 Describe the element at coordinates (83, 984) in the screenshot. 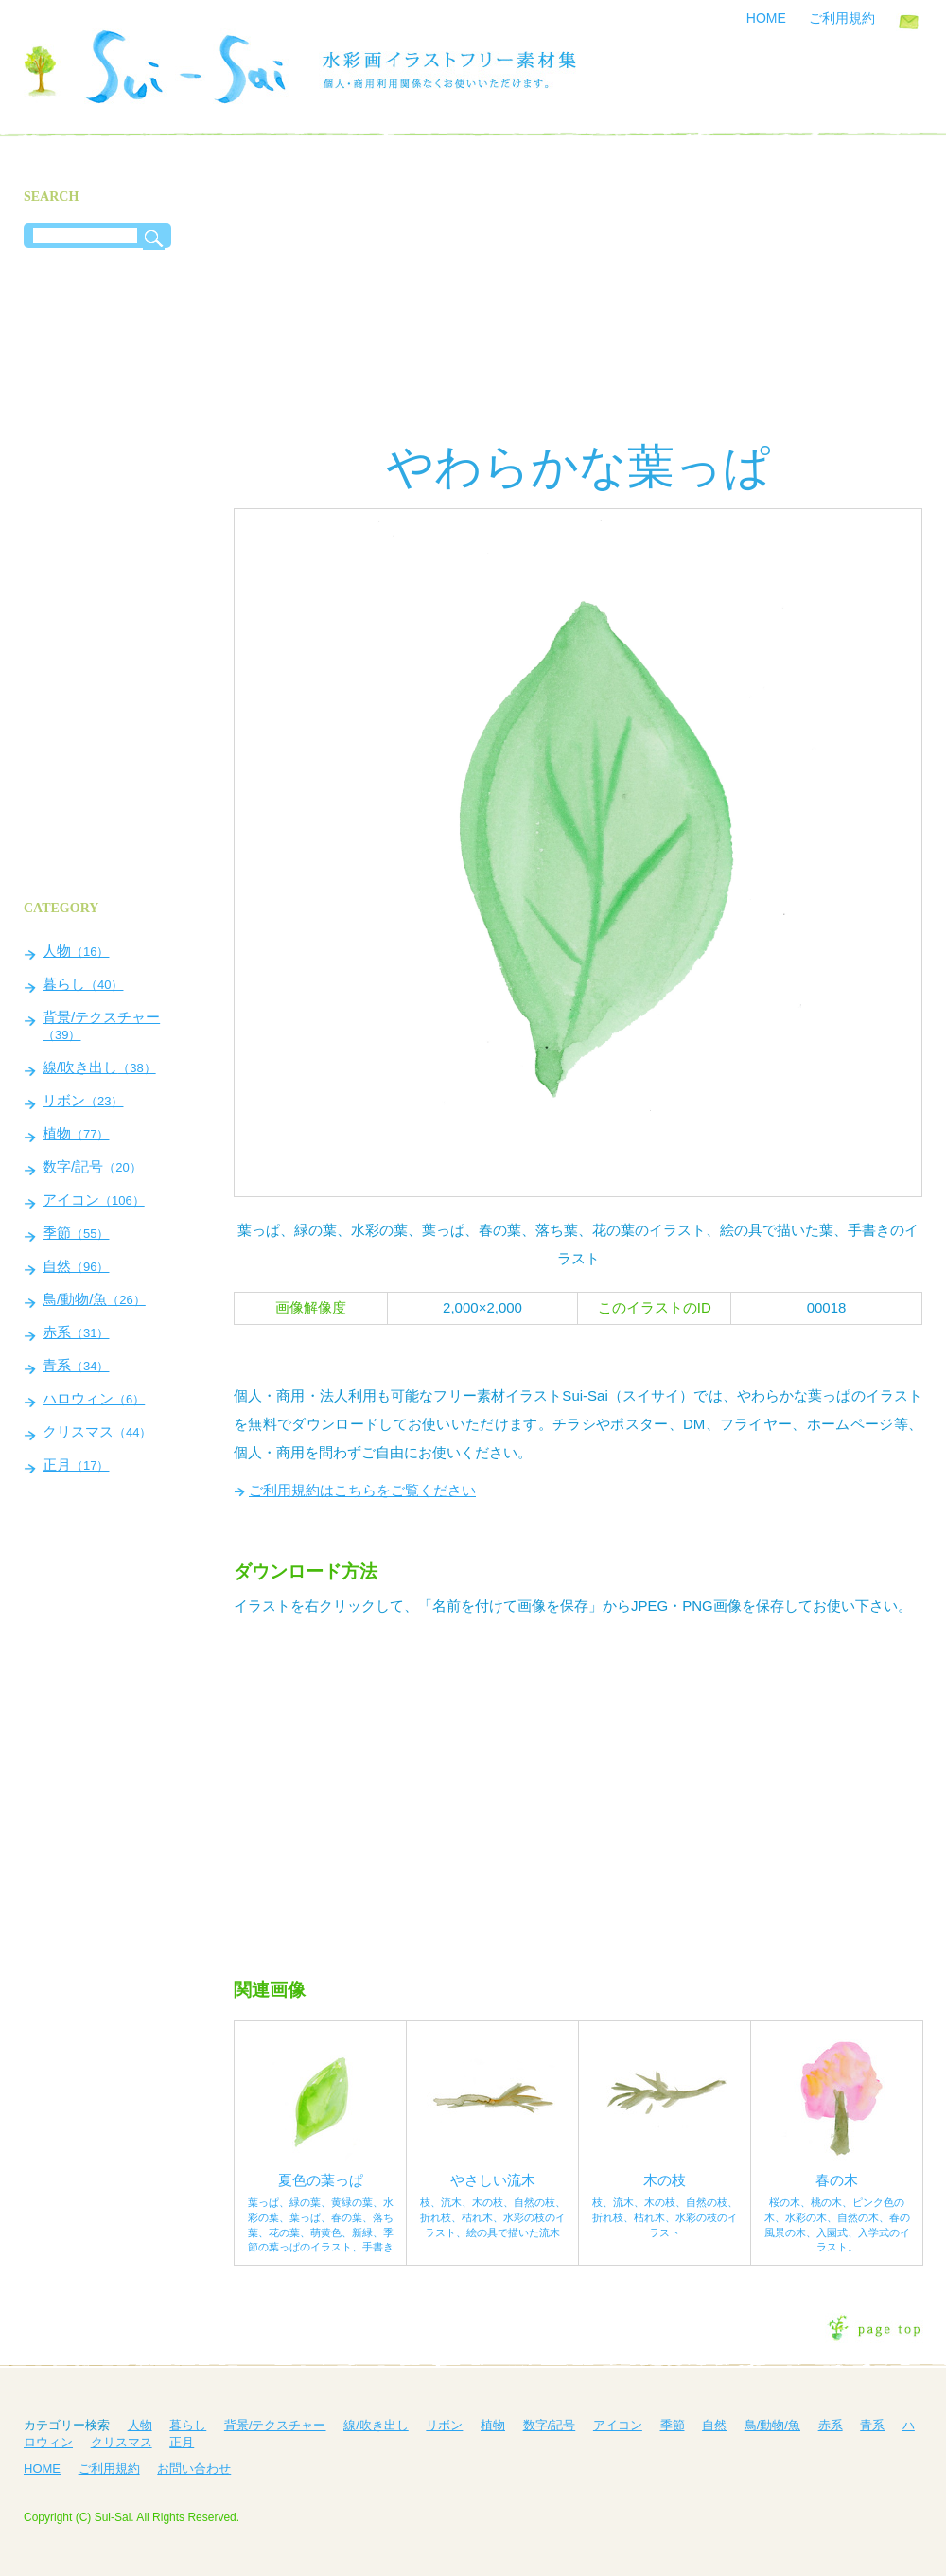

I see `暮らし` at that location.